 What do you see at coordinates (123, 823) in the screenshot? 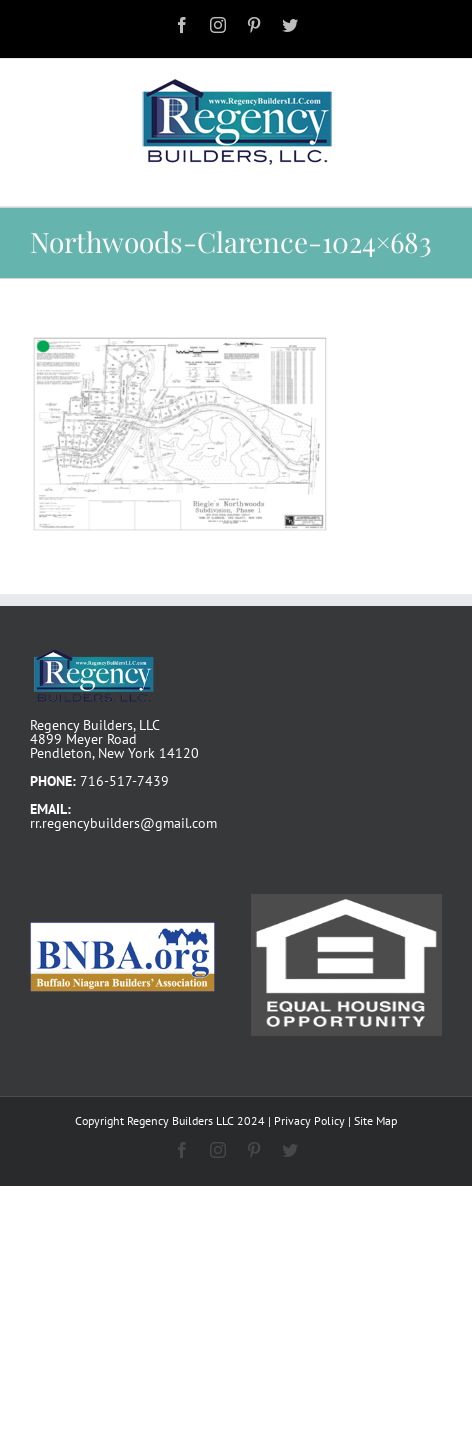
I see `rr.regencybuilders@gmail.com` at bounding box center [123, 823].